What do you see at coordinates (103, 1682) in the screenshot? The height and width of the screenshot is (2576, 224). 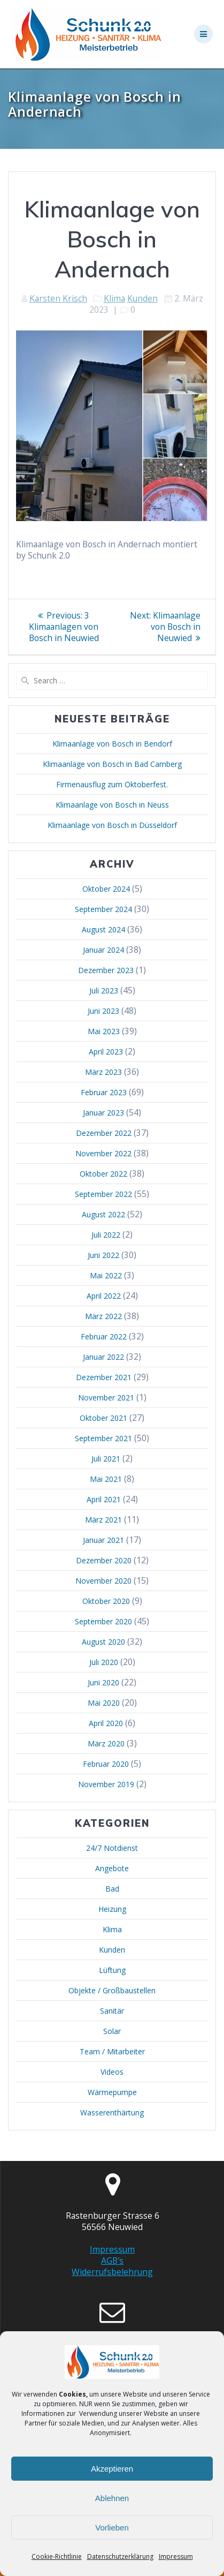 I see `Juni 2020` at bounding box center [103, 1682].